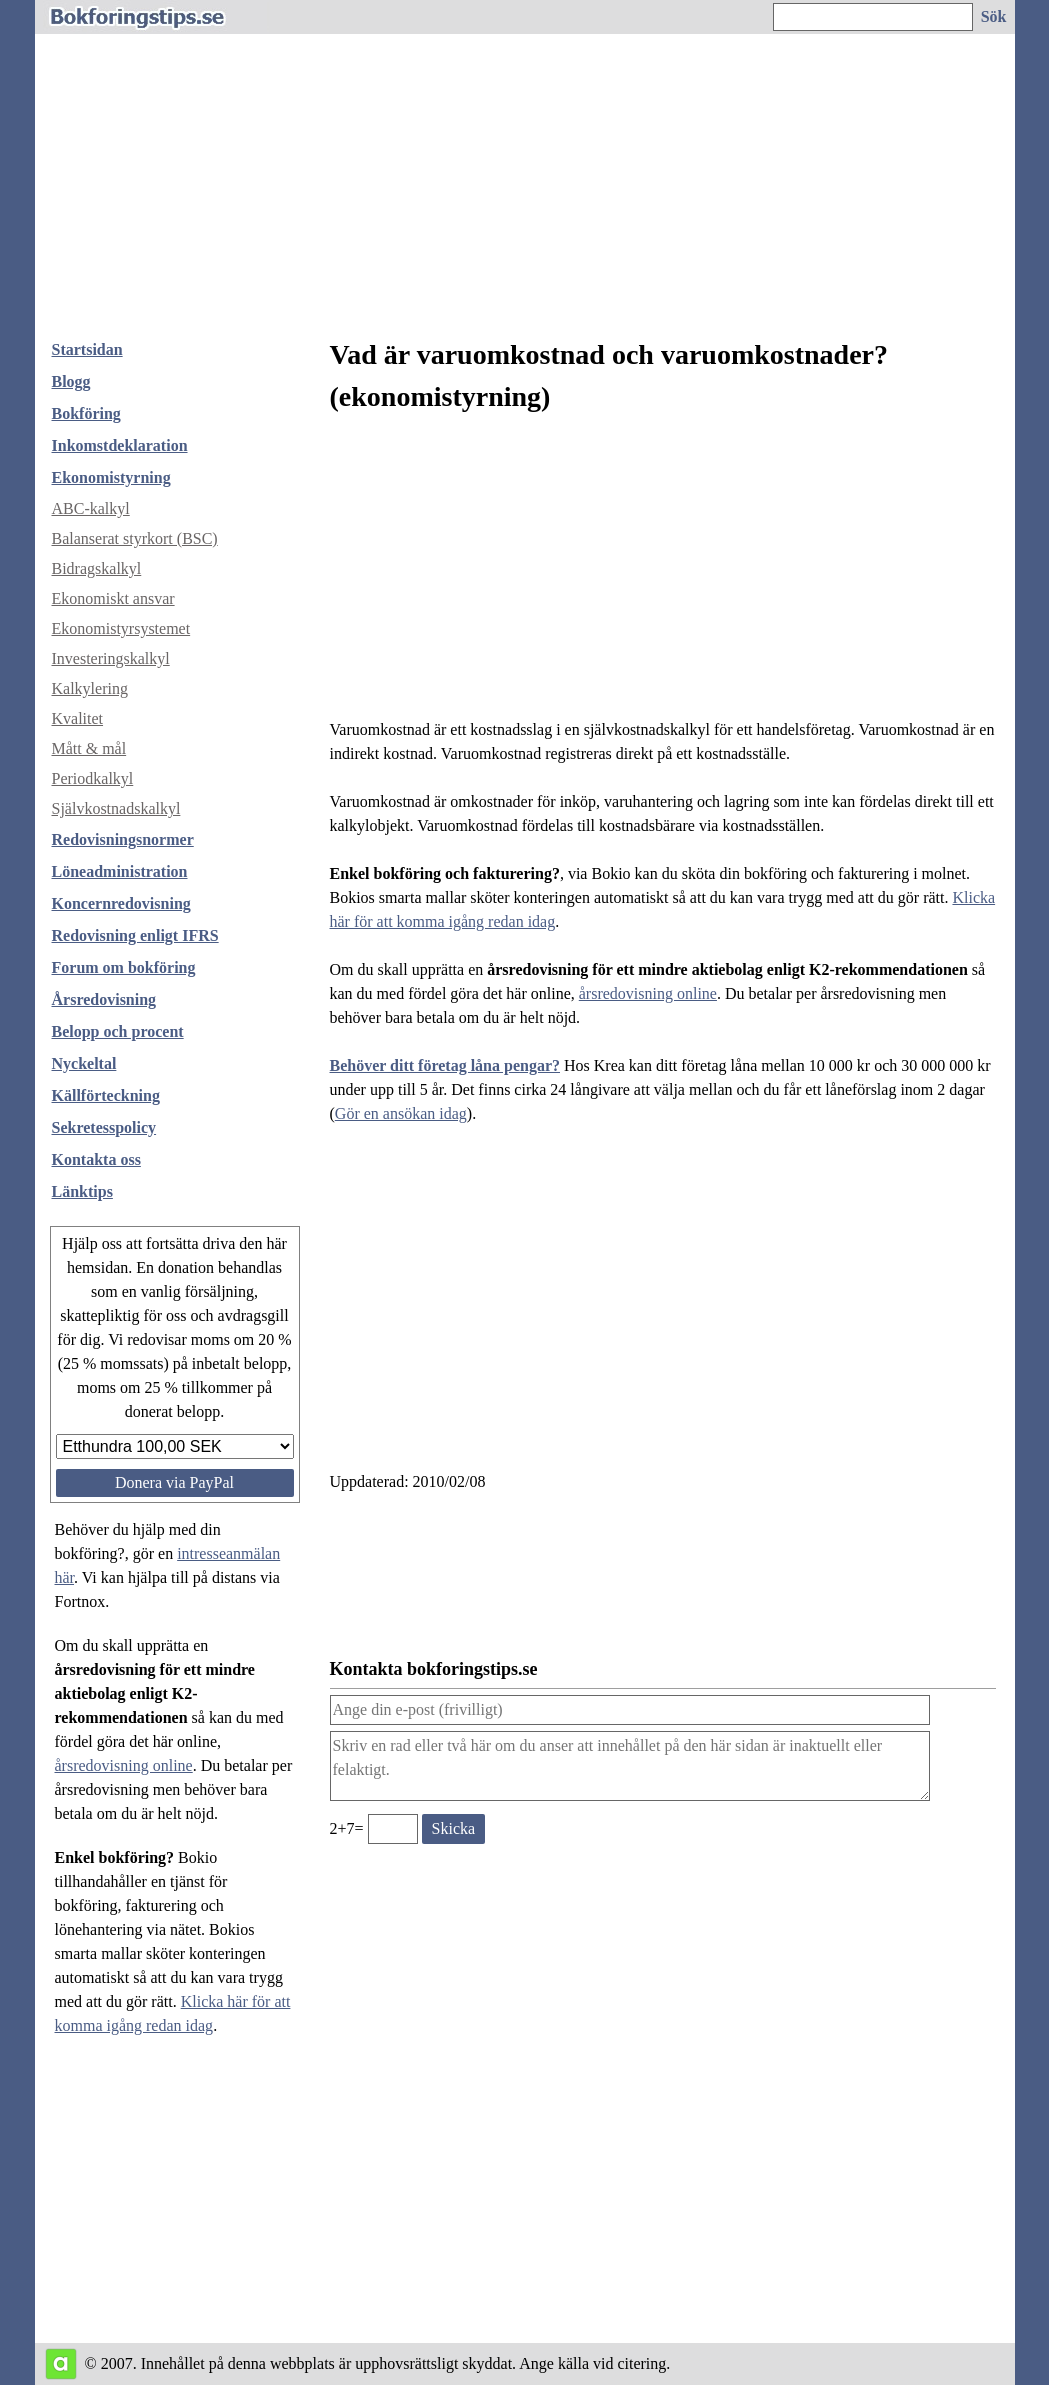  I want to click on Länktips, so click(82, 1191).